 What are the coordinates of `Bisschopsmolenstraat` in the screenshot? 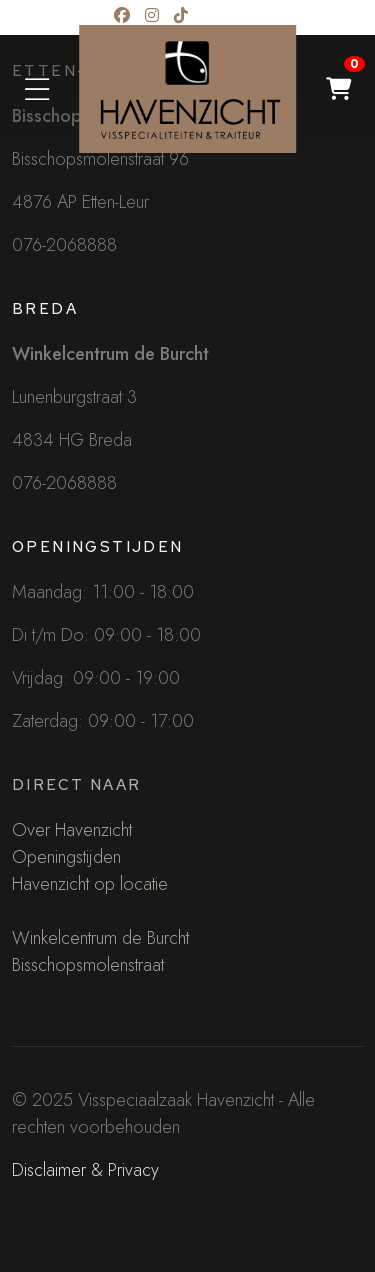 It's located at (88, 965).